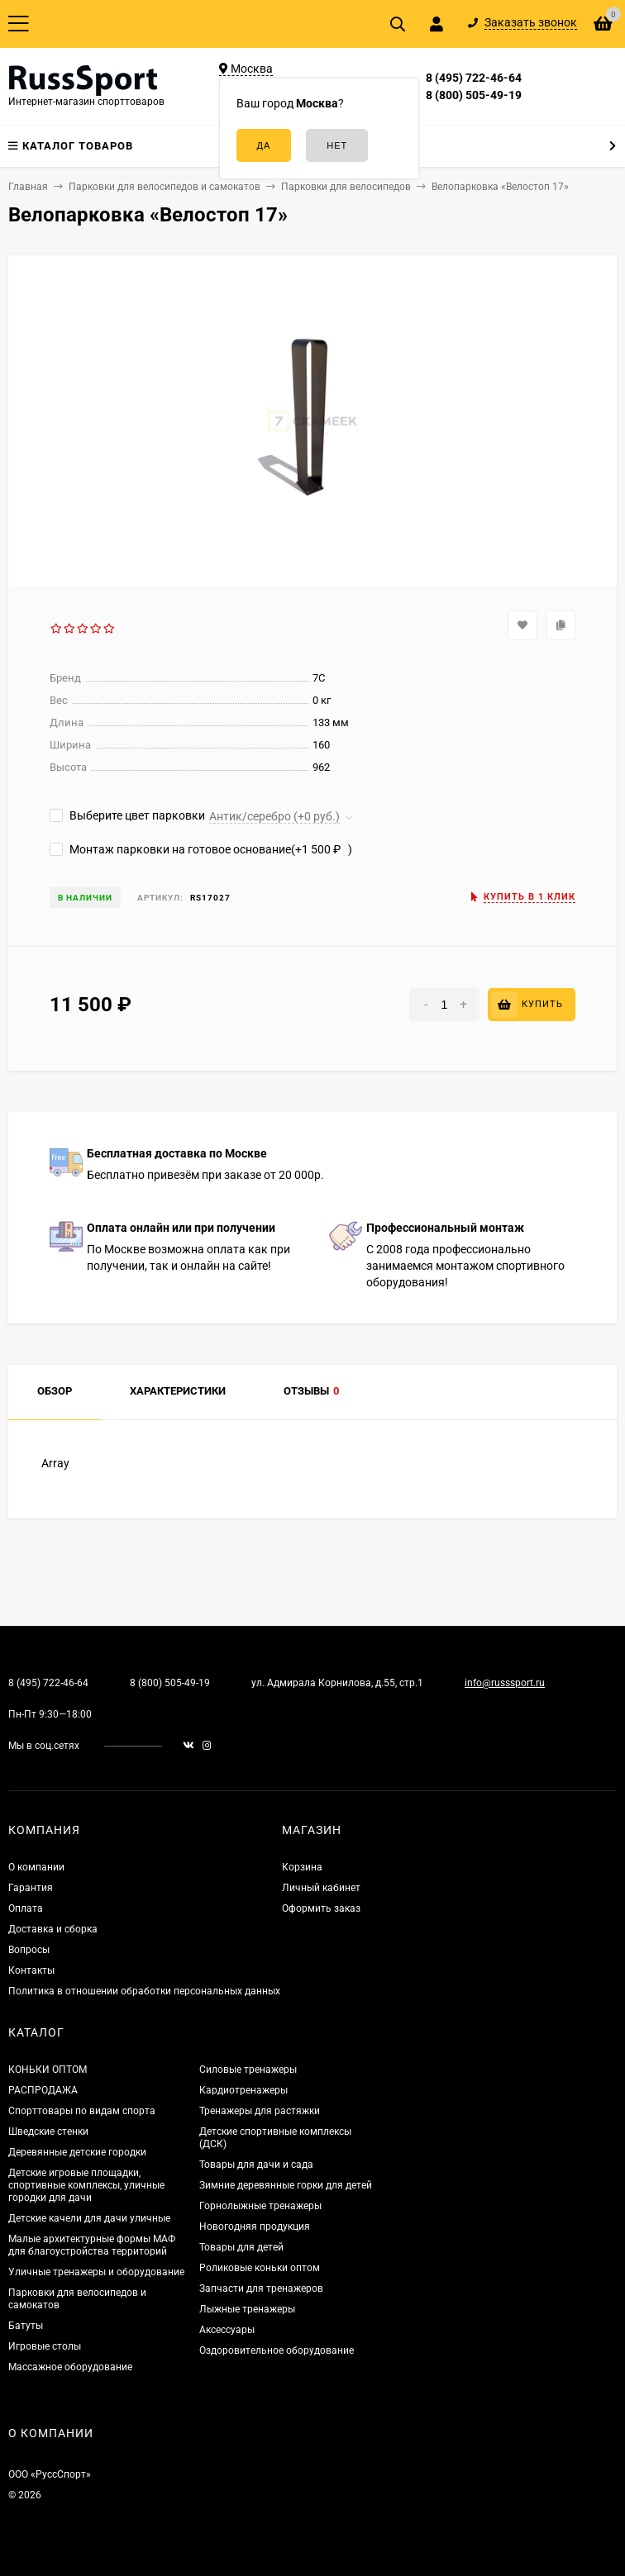 The height and width of the screenshot is (2576, 625). What do you see at coordinates (70, 2367) in the screenshot?
I see `Массажное оборудование` at bounding box center [70, 2367].